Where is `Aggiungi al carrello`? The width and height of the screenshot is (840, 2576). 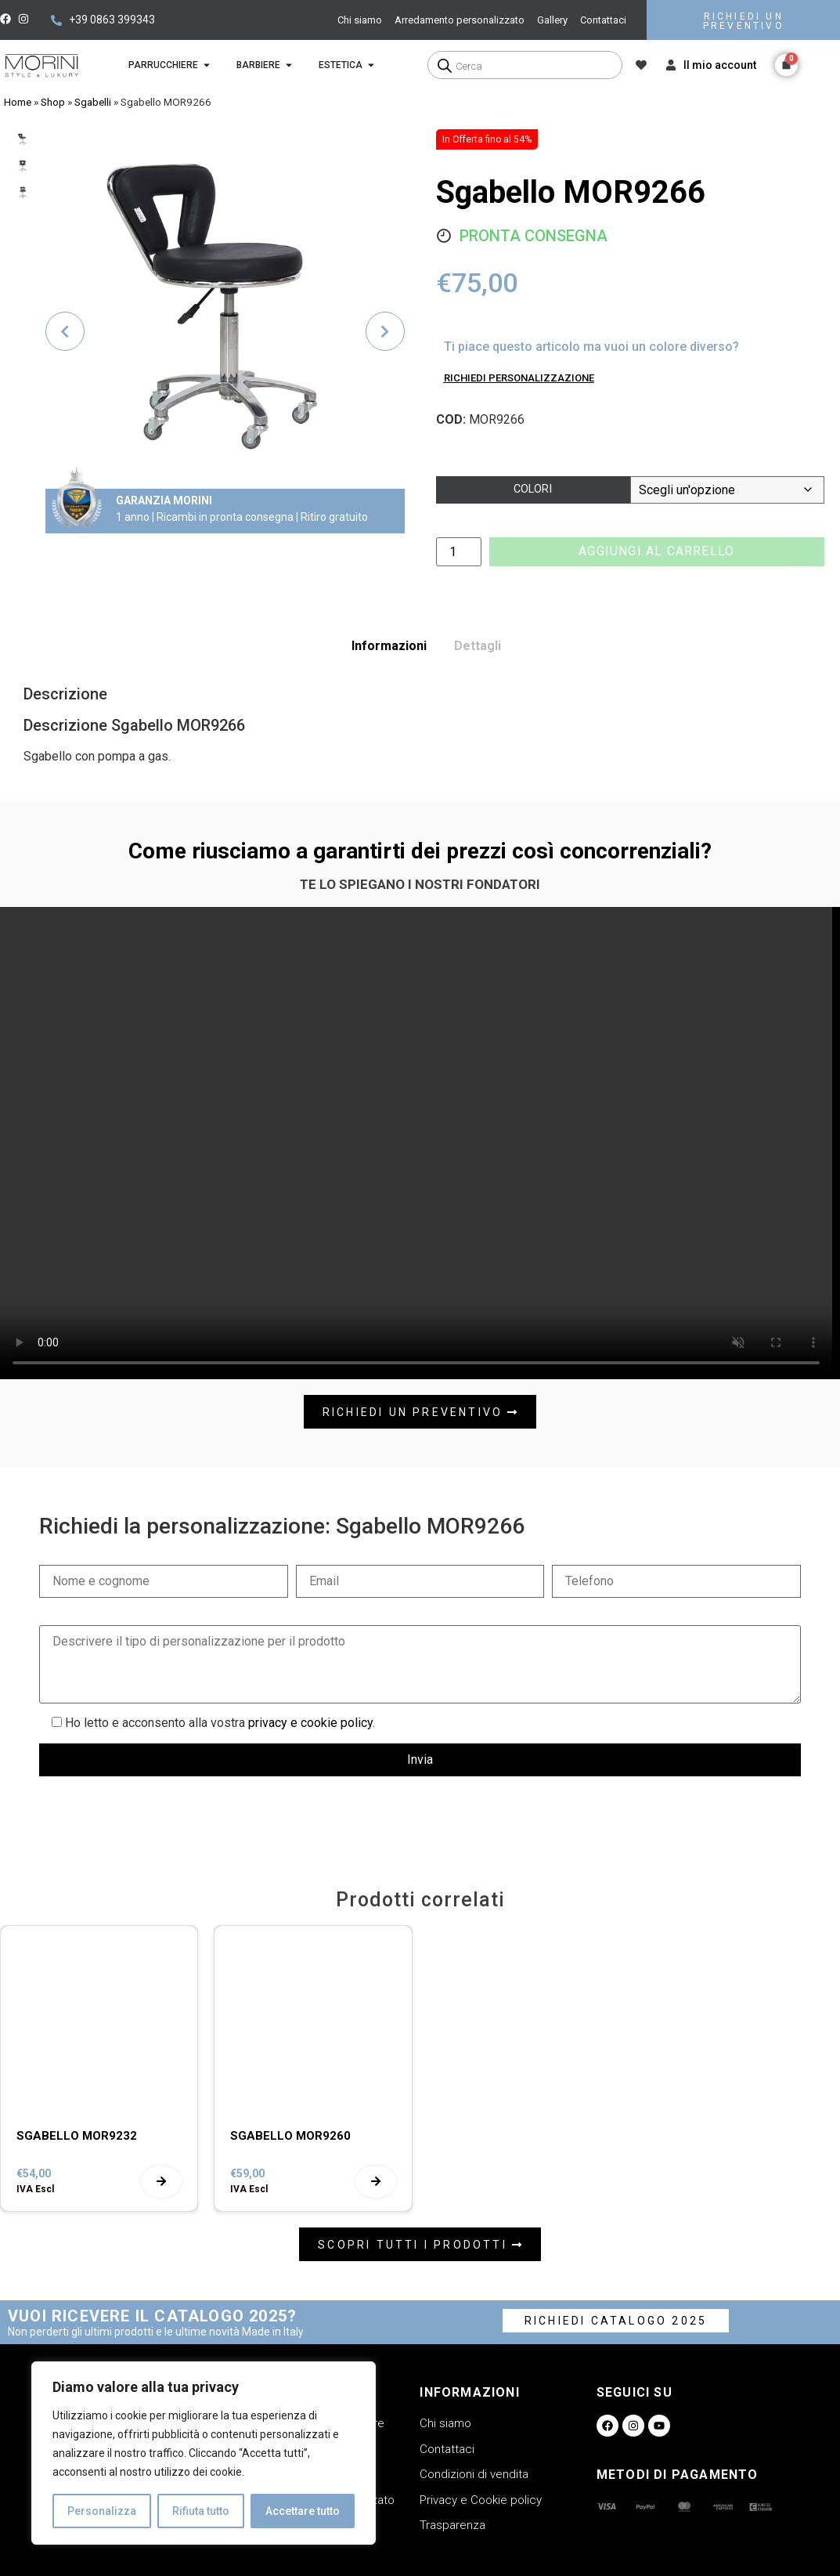 Aggiungi al carrello is located at coordinates (656, 551).